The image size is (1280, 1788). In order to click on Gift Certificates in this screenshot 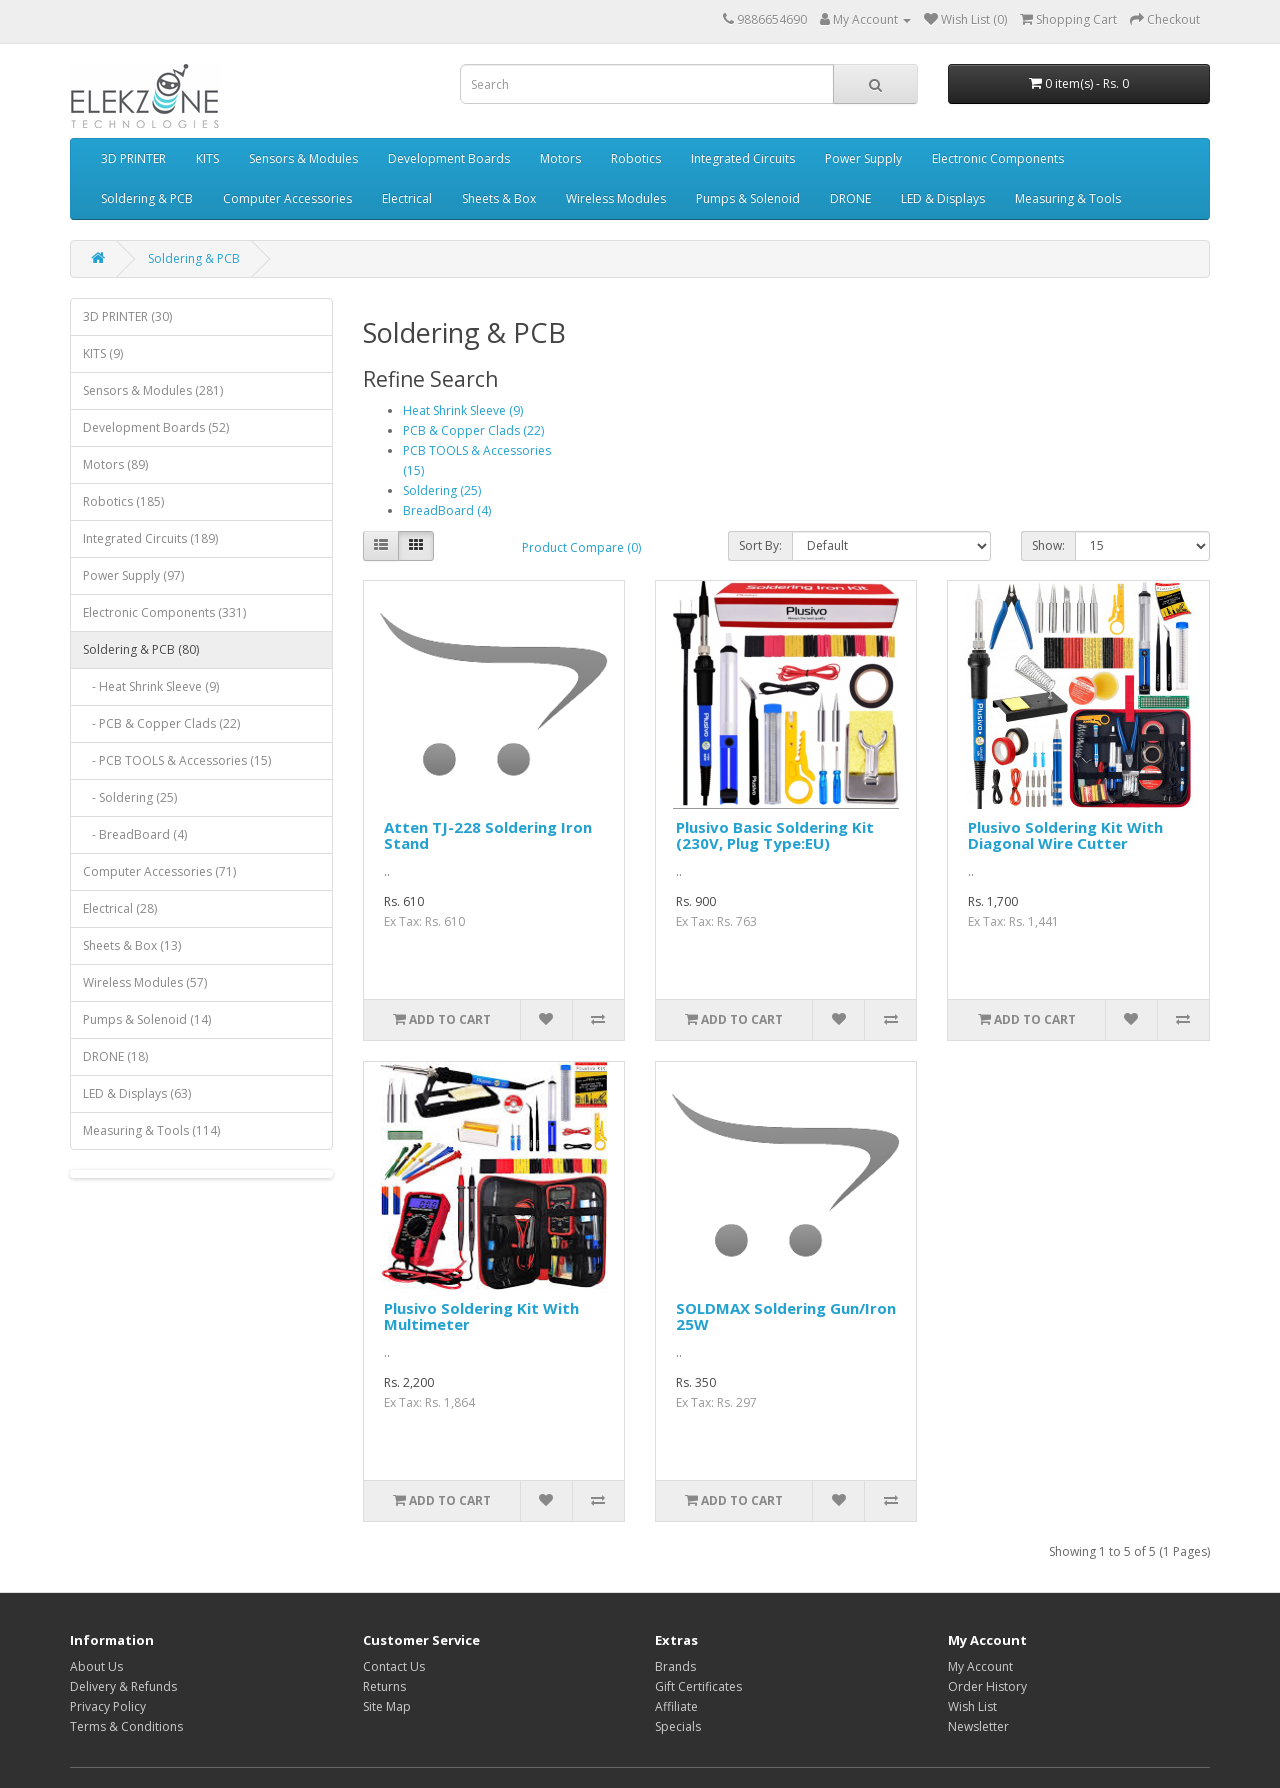, I will do `click(698, 1686)`.